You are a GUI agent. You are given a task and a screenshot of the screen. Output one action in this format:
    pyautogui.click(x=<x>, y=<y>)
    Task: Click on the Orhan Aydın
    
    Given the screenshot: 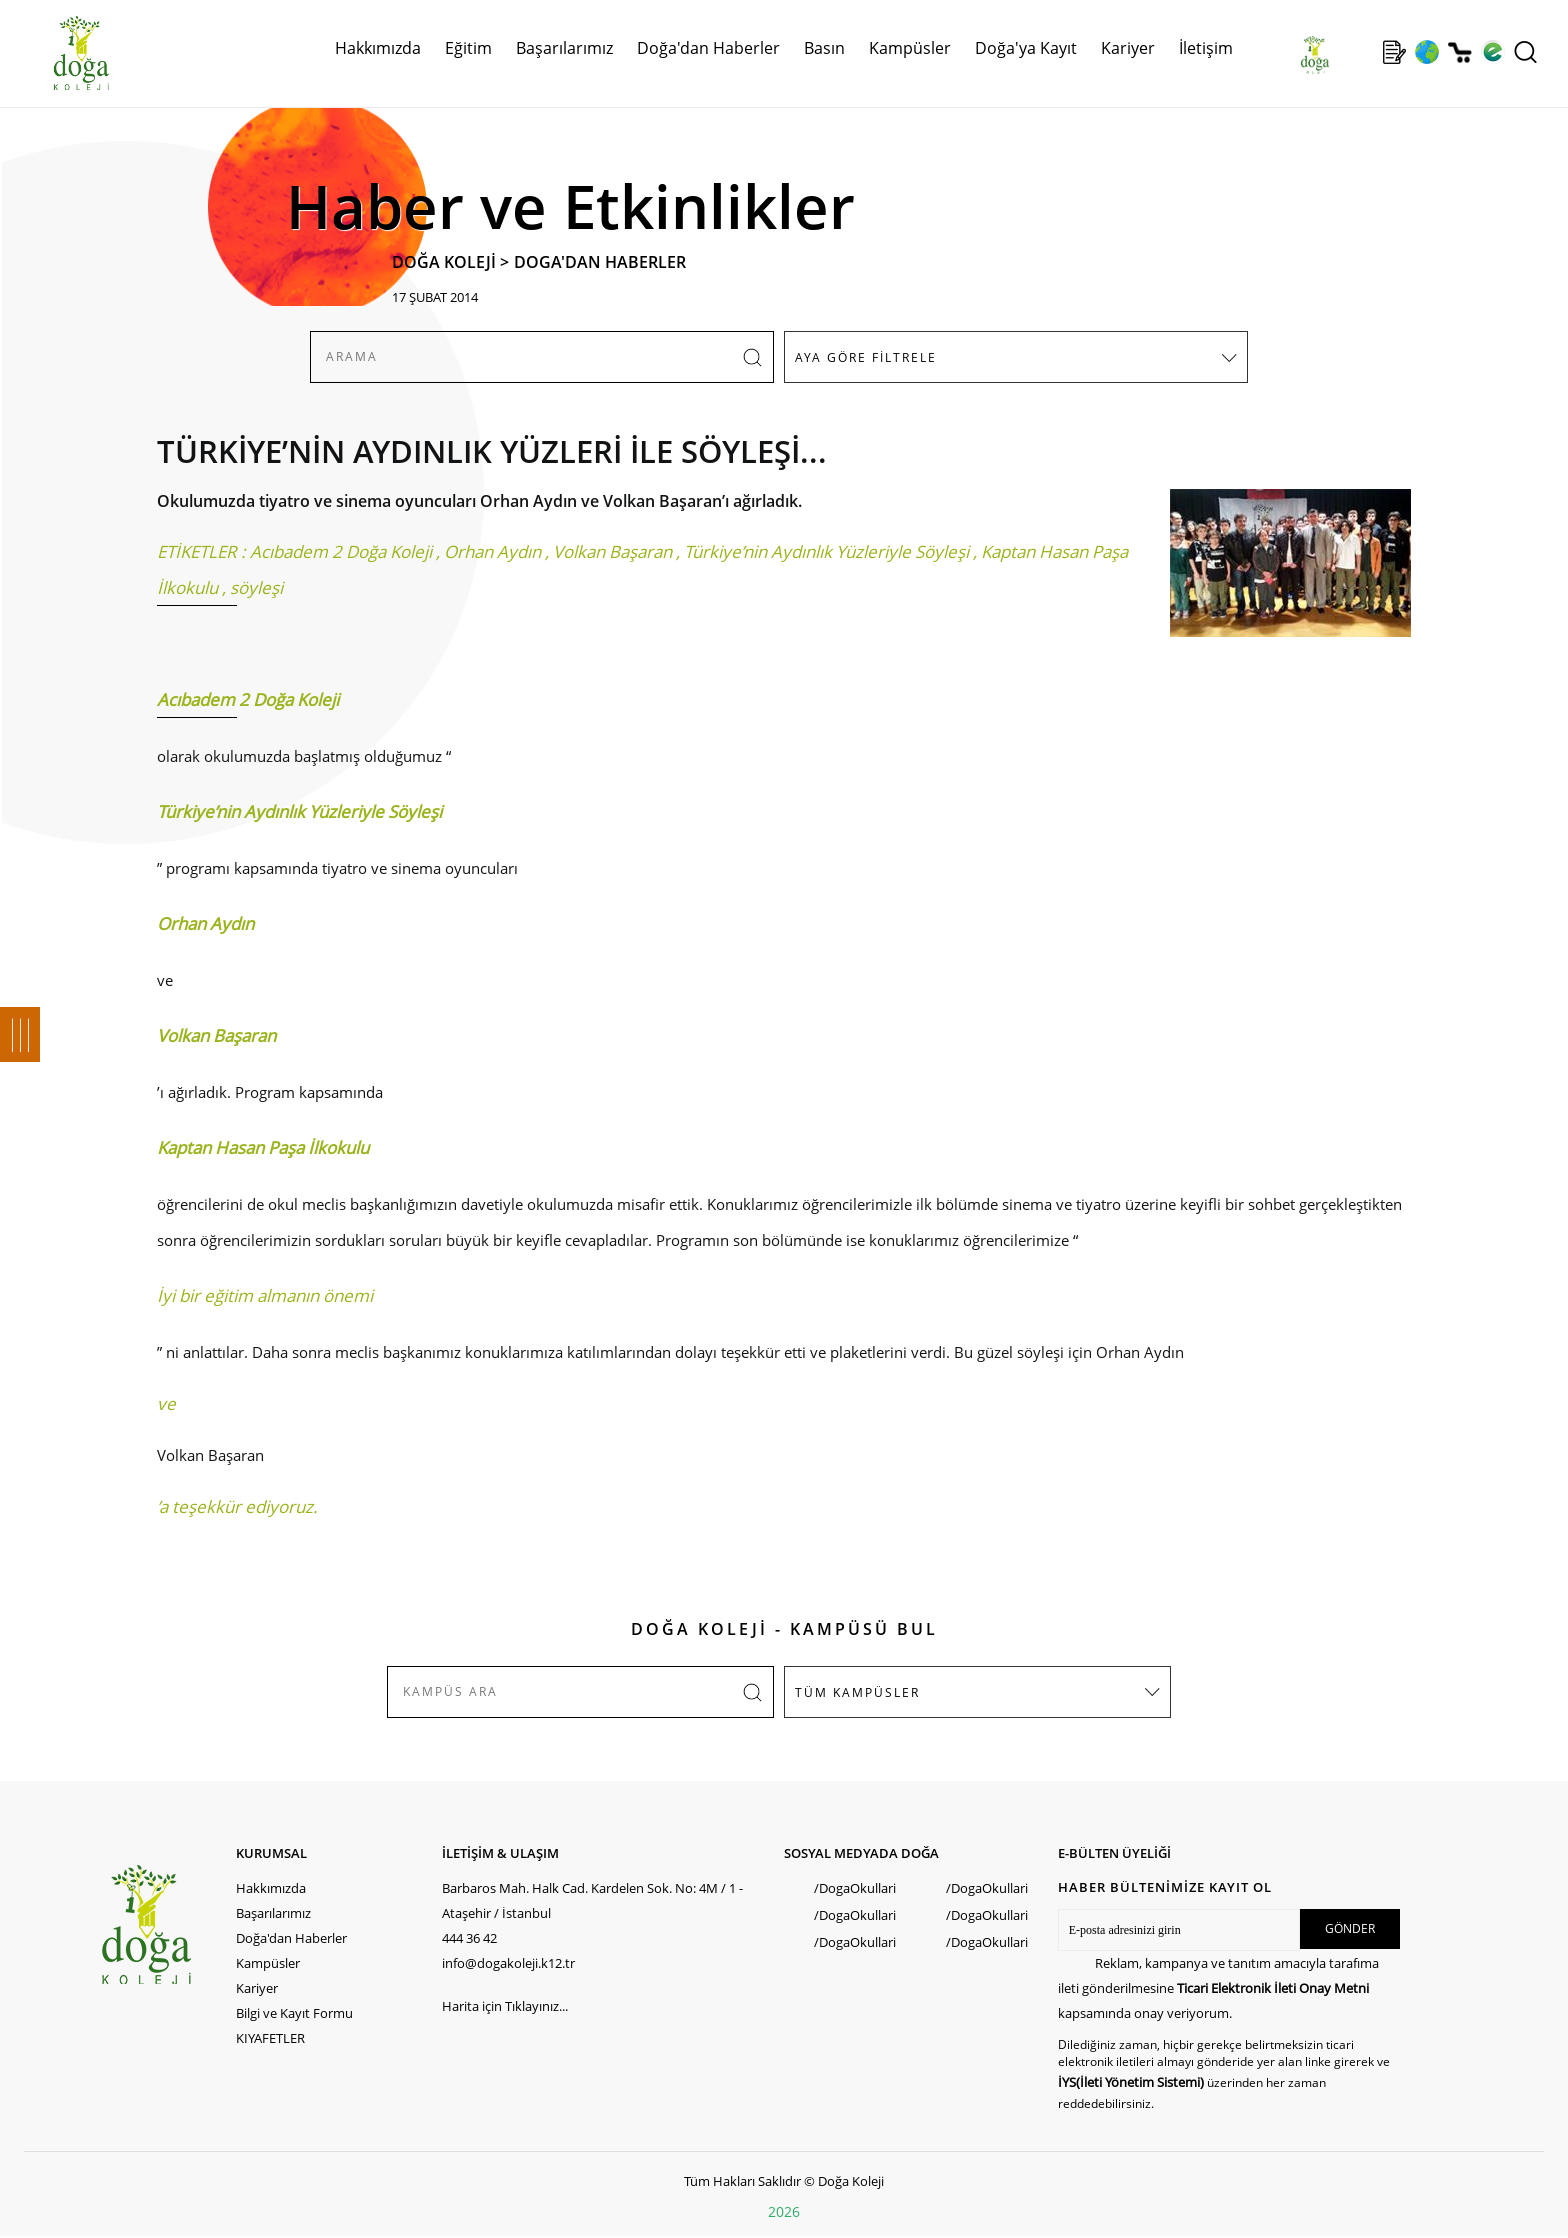 What is the action you would take?
    pyautogui.click(x=492, y=551)
    